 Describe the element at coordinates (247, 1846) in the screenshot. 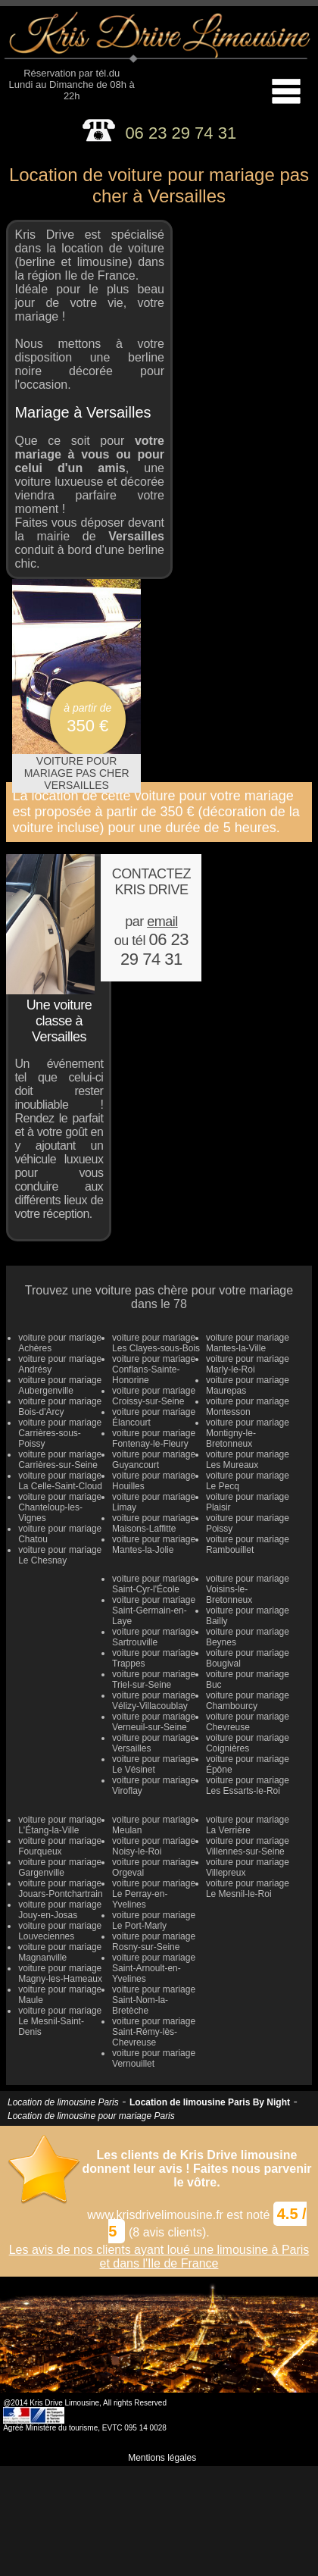

I see `voiture pour mariage Villennes-sur-Seine` at that location.